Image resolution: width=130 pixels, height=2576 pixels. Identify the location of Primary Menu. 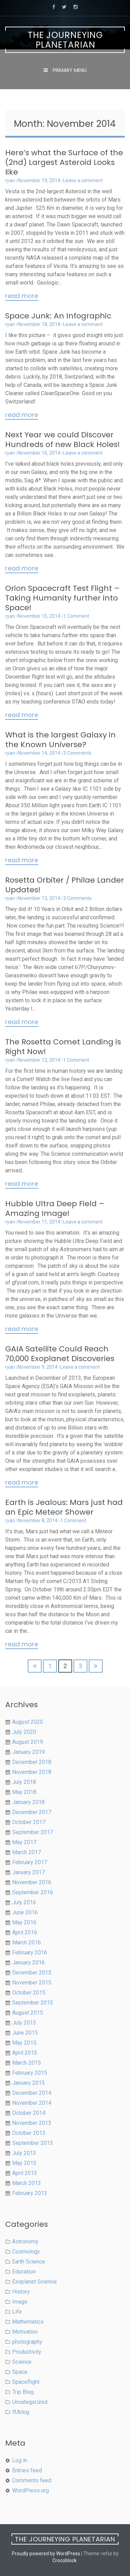
(69, 70).